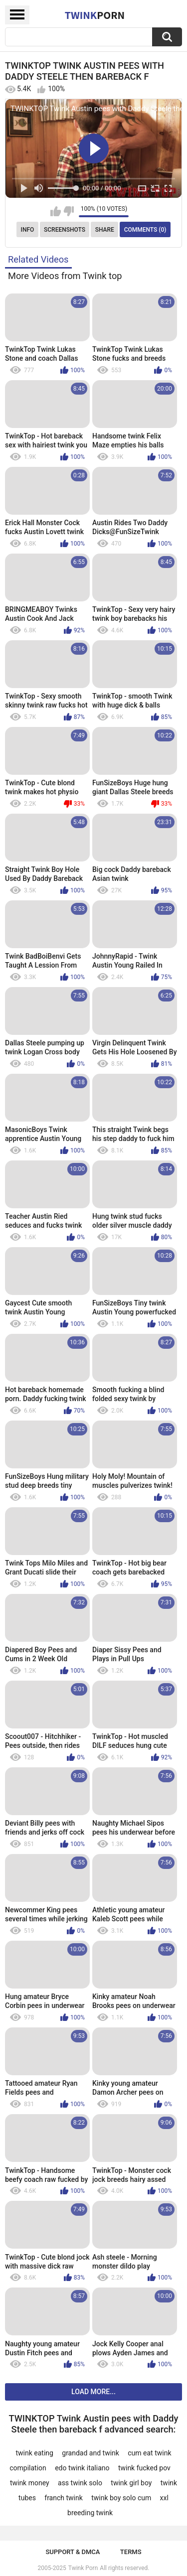 This screenshot has height=2576, width=187. I want to click on Support & DMCA, so click(72, 2552).